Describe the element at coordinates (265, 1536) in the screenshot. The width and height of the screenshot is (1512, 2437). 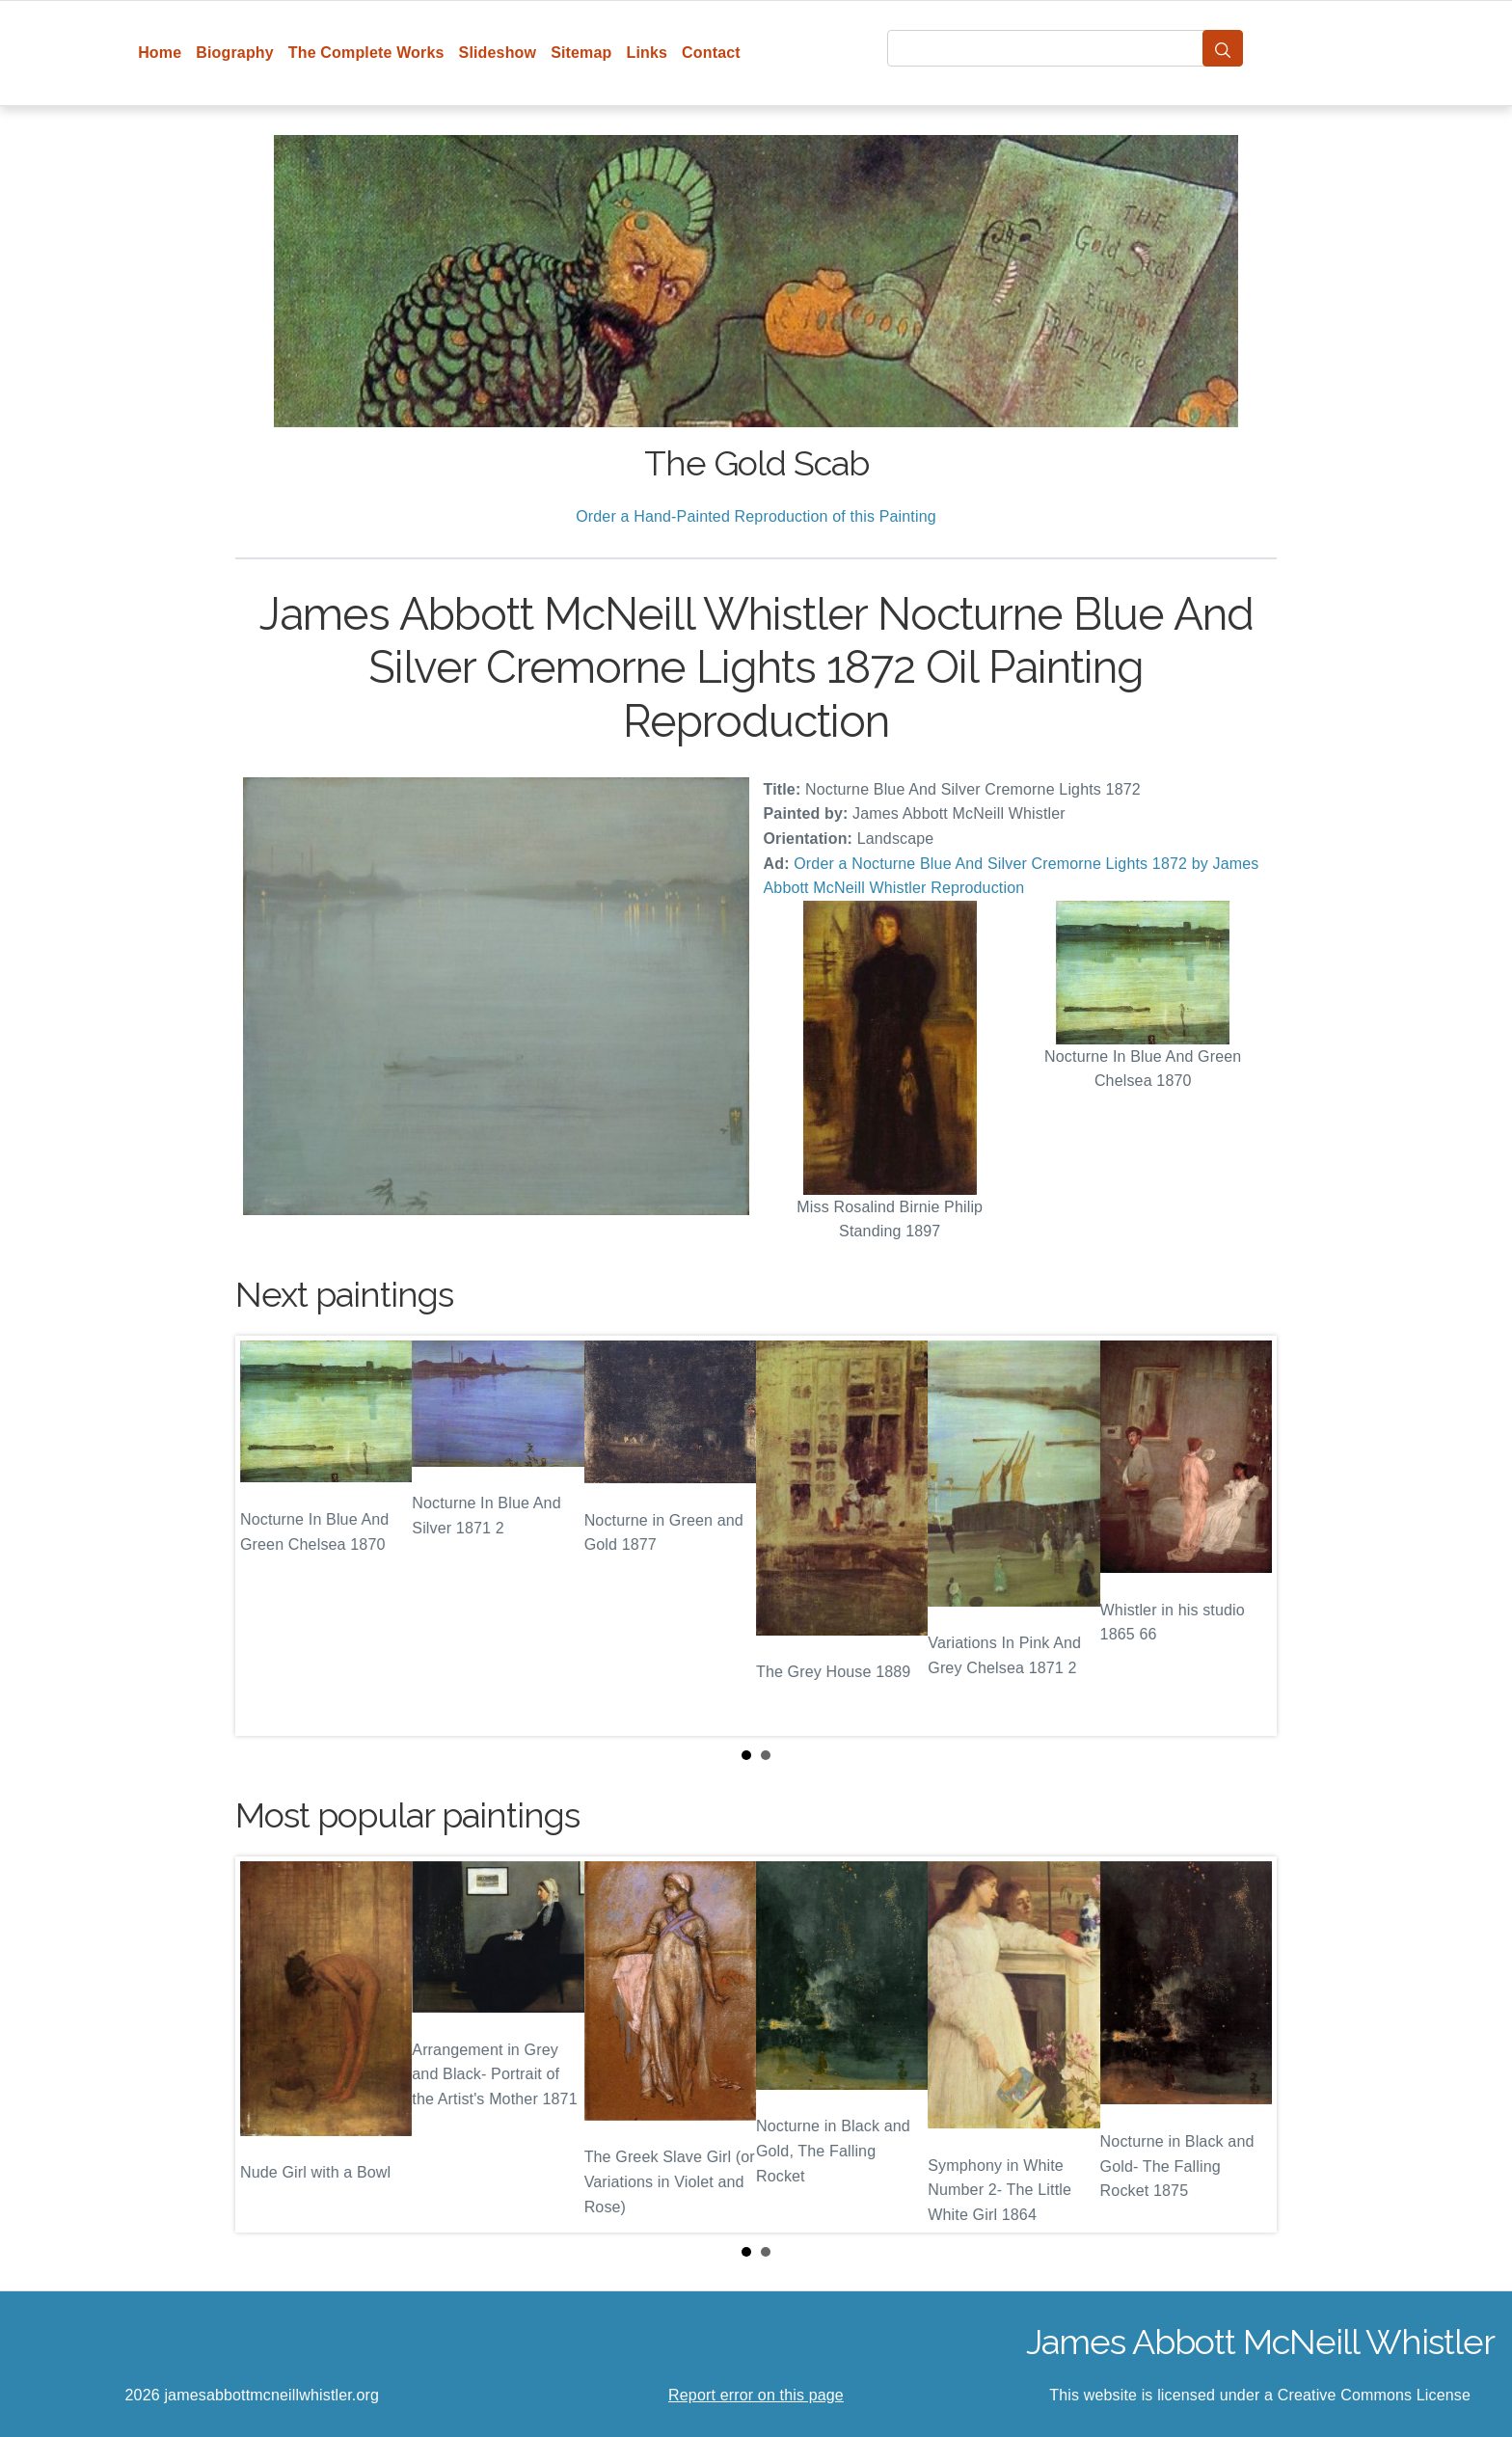
I see `Prev` at that location.